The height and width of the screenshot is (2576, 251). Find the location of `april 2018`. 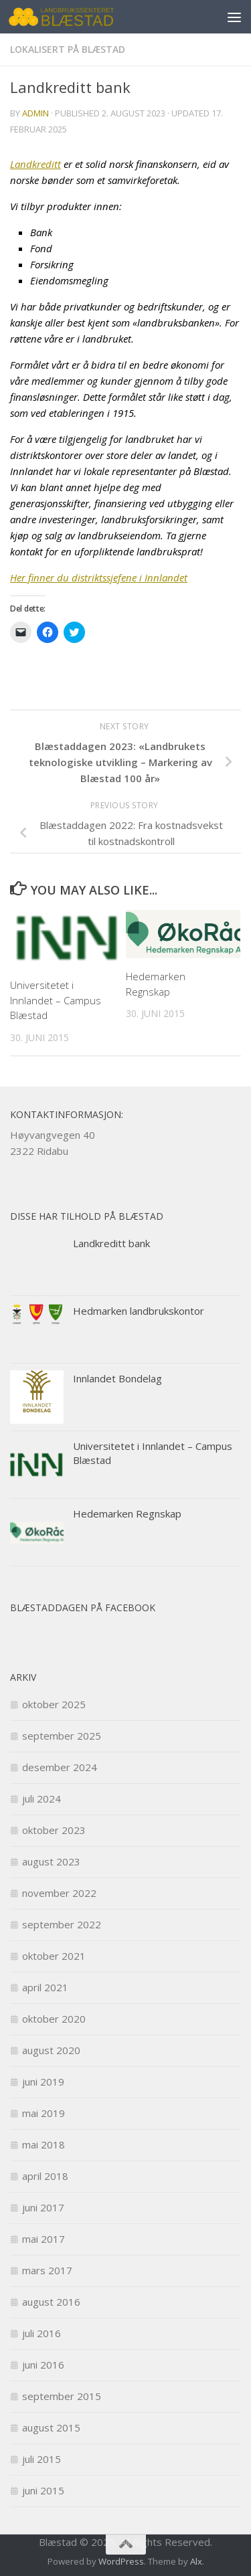

april 2018 is located at coordinates (45, 2176).